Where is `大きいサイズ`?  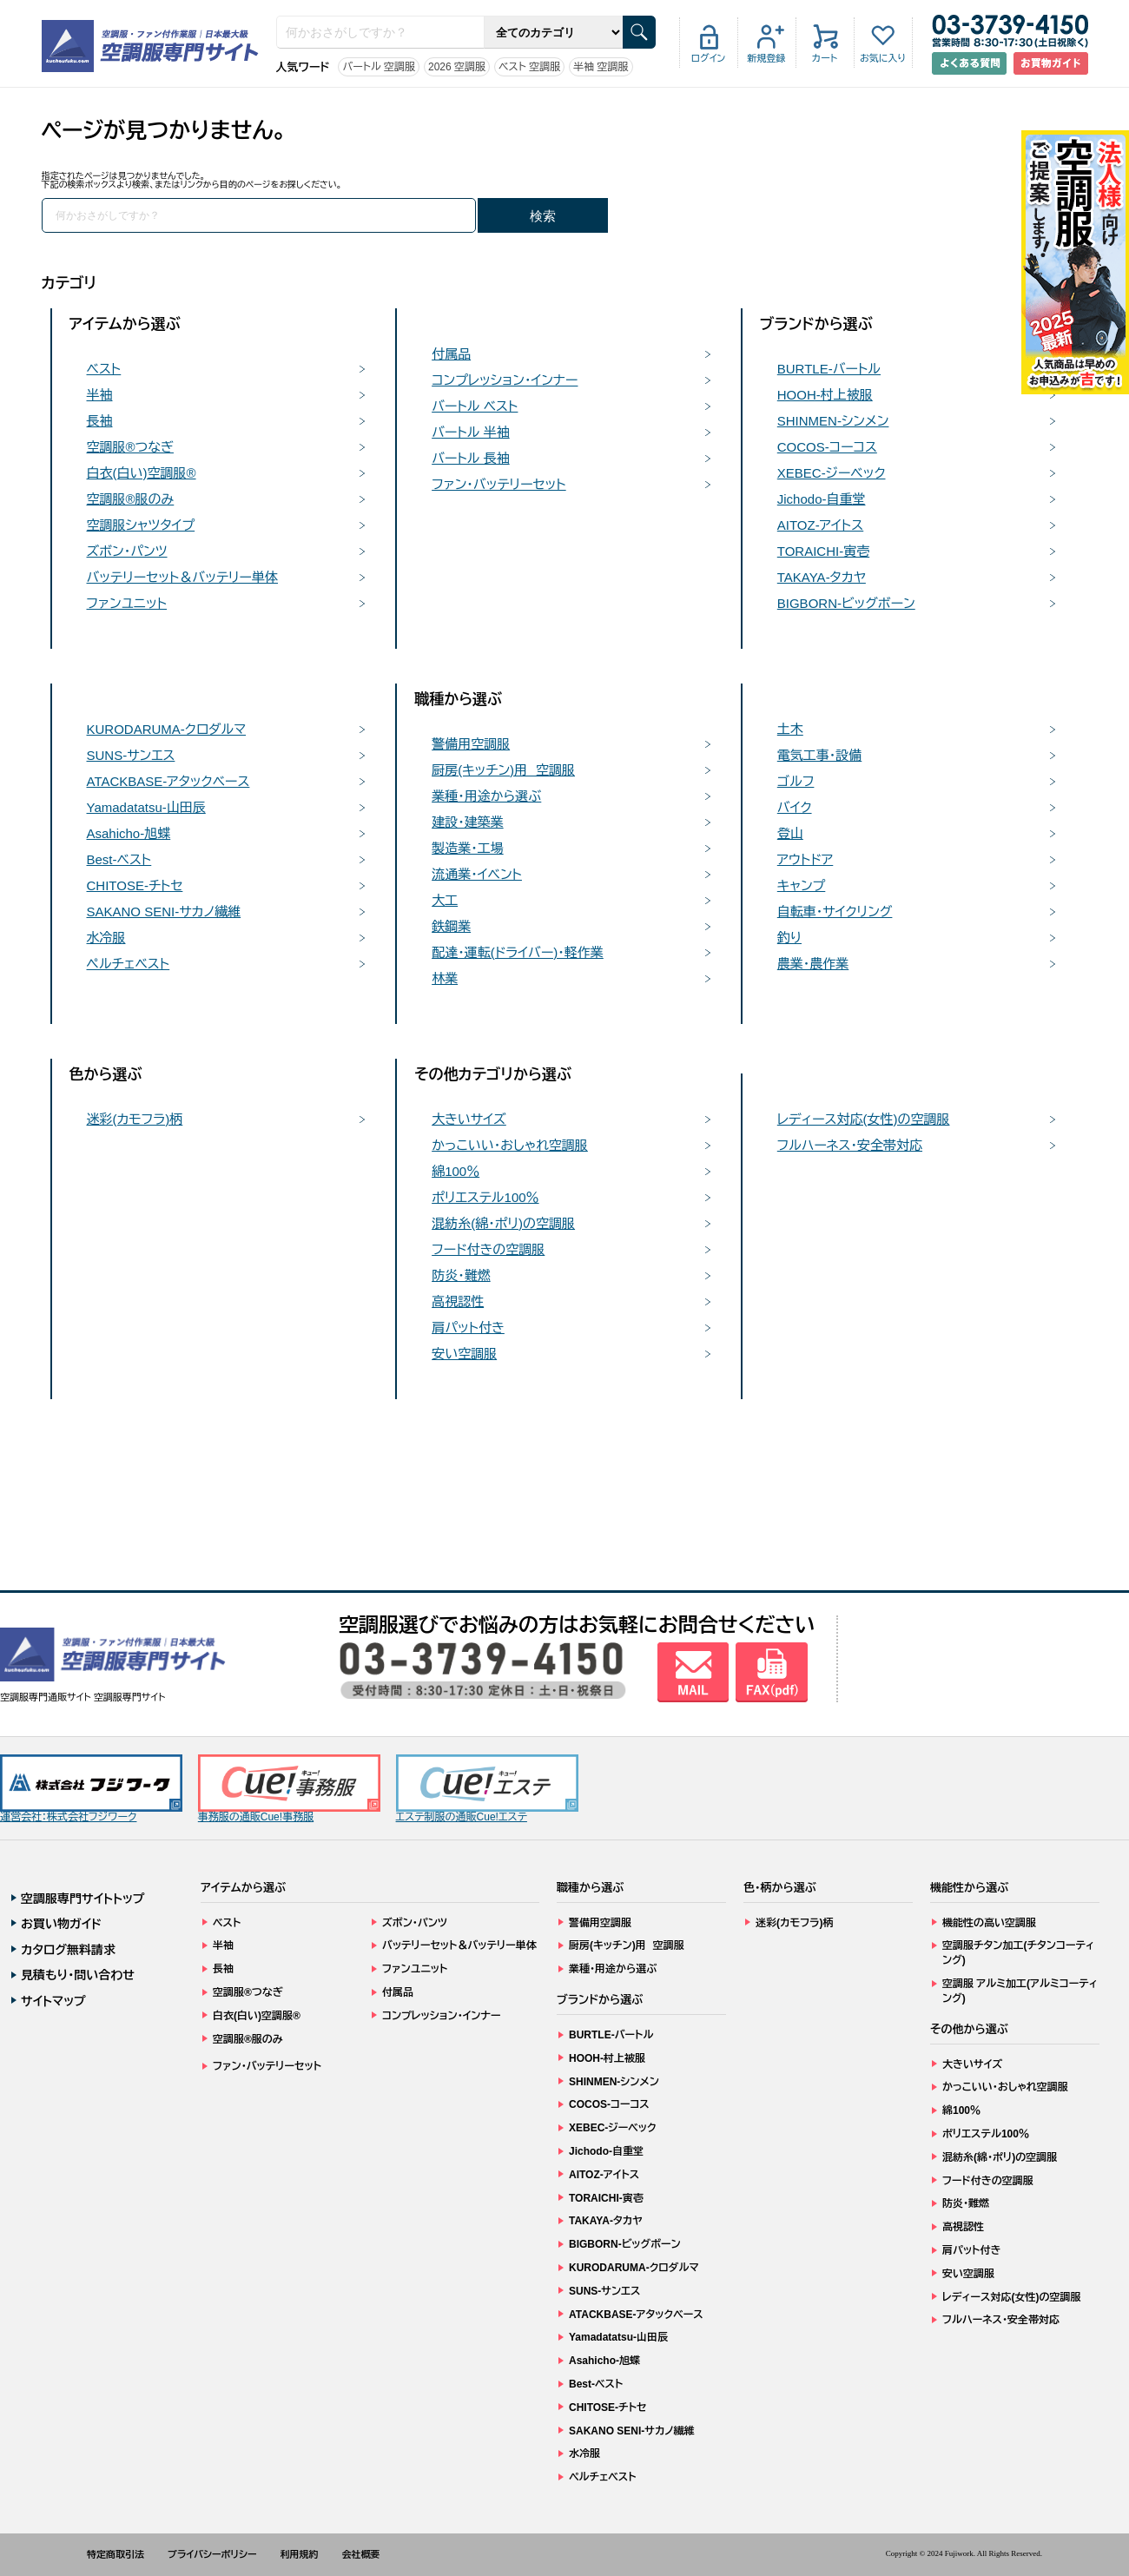 大きいサイズ is located at coordinates (469, 1119).